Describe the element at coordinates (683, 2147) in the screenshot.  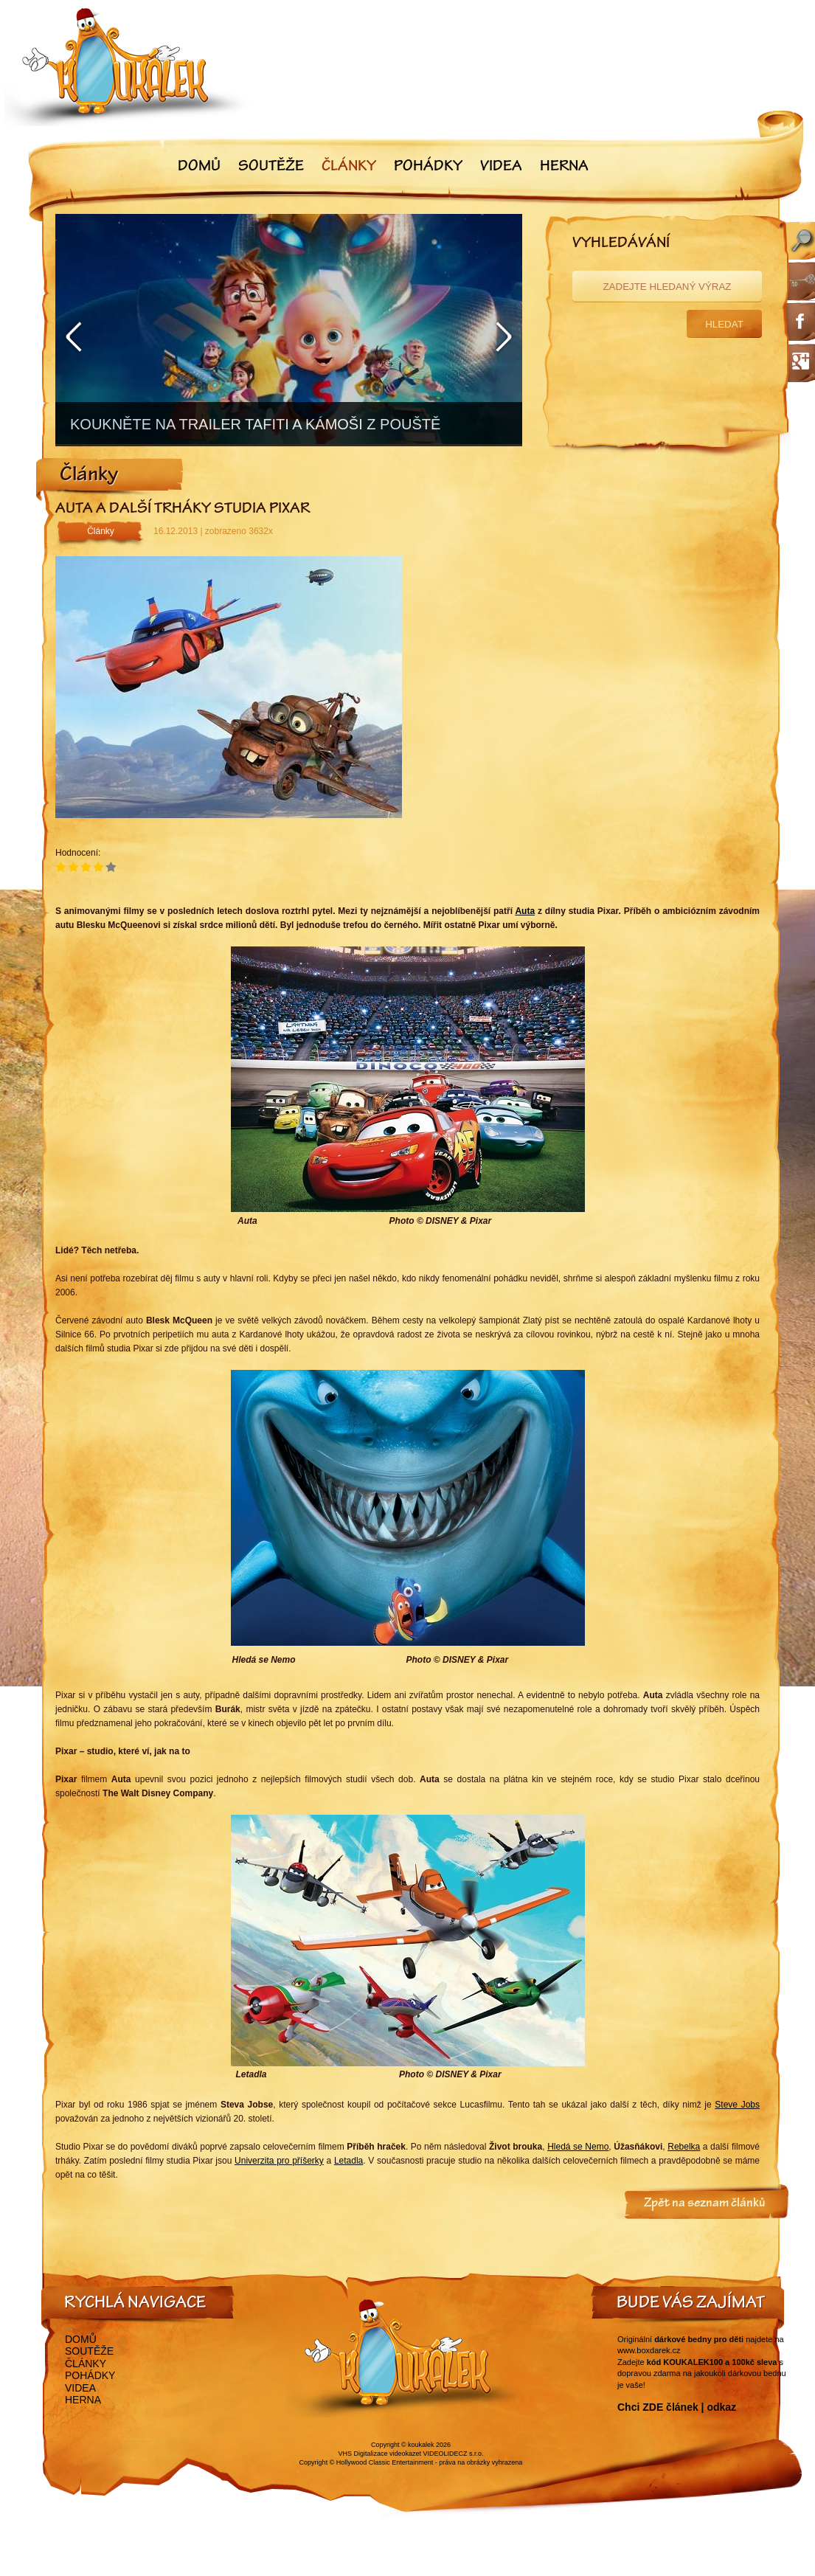
I see `Rebelka` at that location.